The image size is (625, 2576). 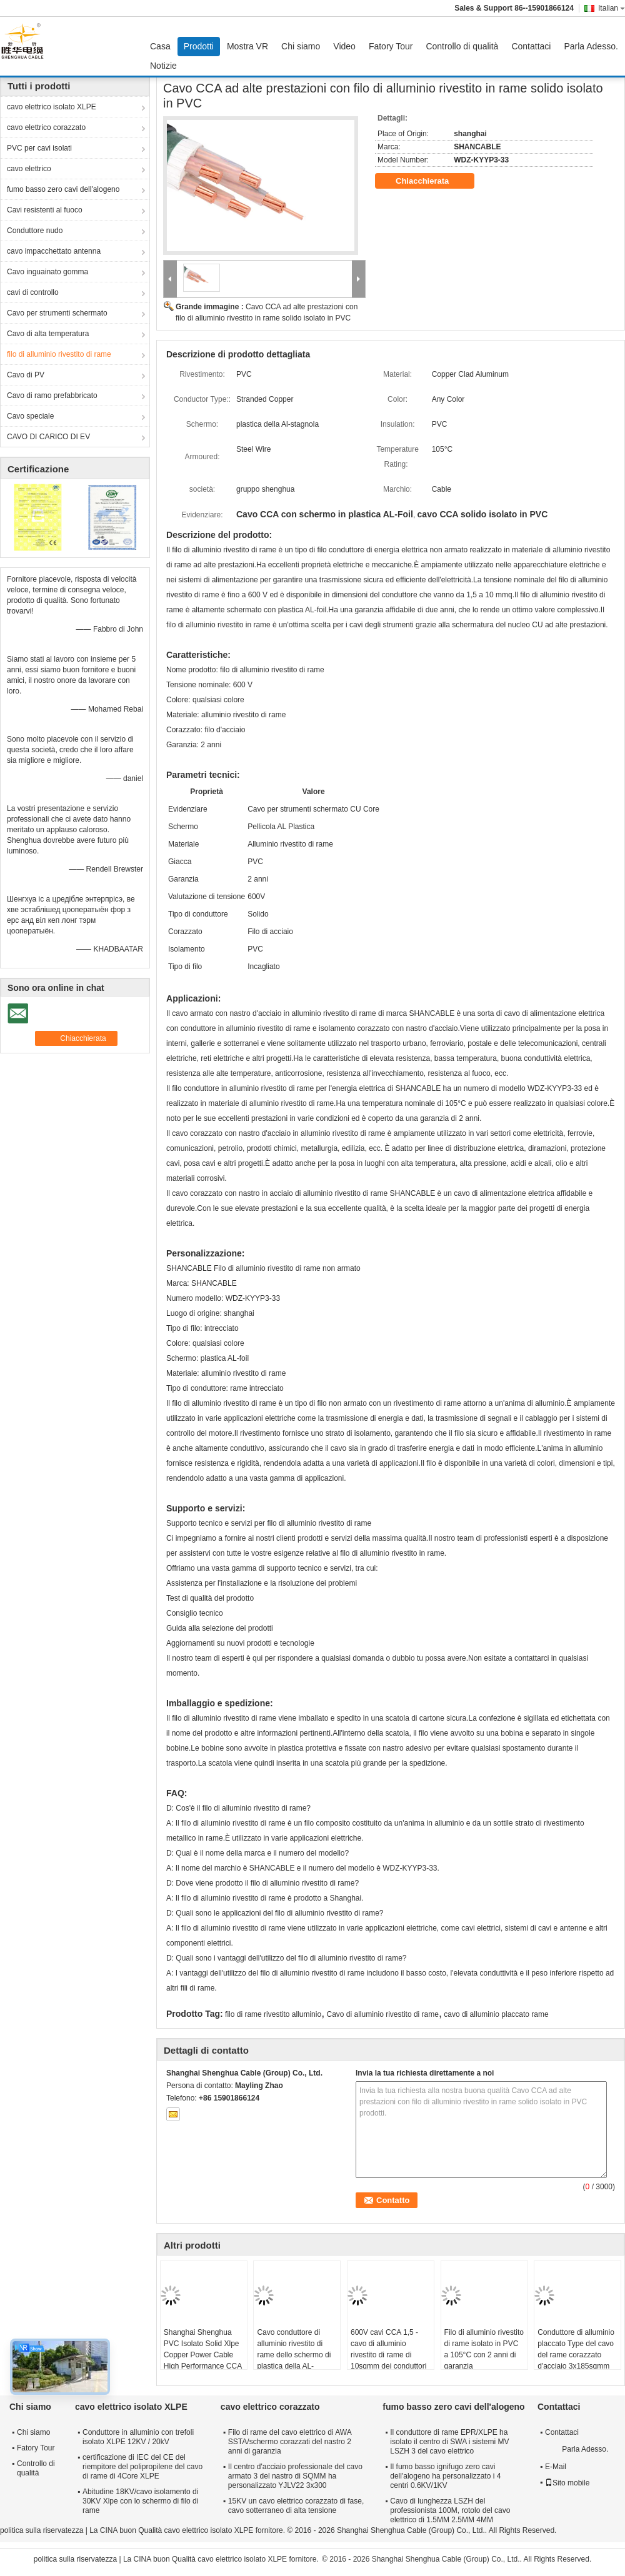 I want to click on Chi siamo, so click(x=300, y=46).